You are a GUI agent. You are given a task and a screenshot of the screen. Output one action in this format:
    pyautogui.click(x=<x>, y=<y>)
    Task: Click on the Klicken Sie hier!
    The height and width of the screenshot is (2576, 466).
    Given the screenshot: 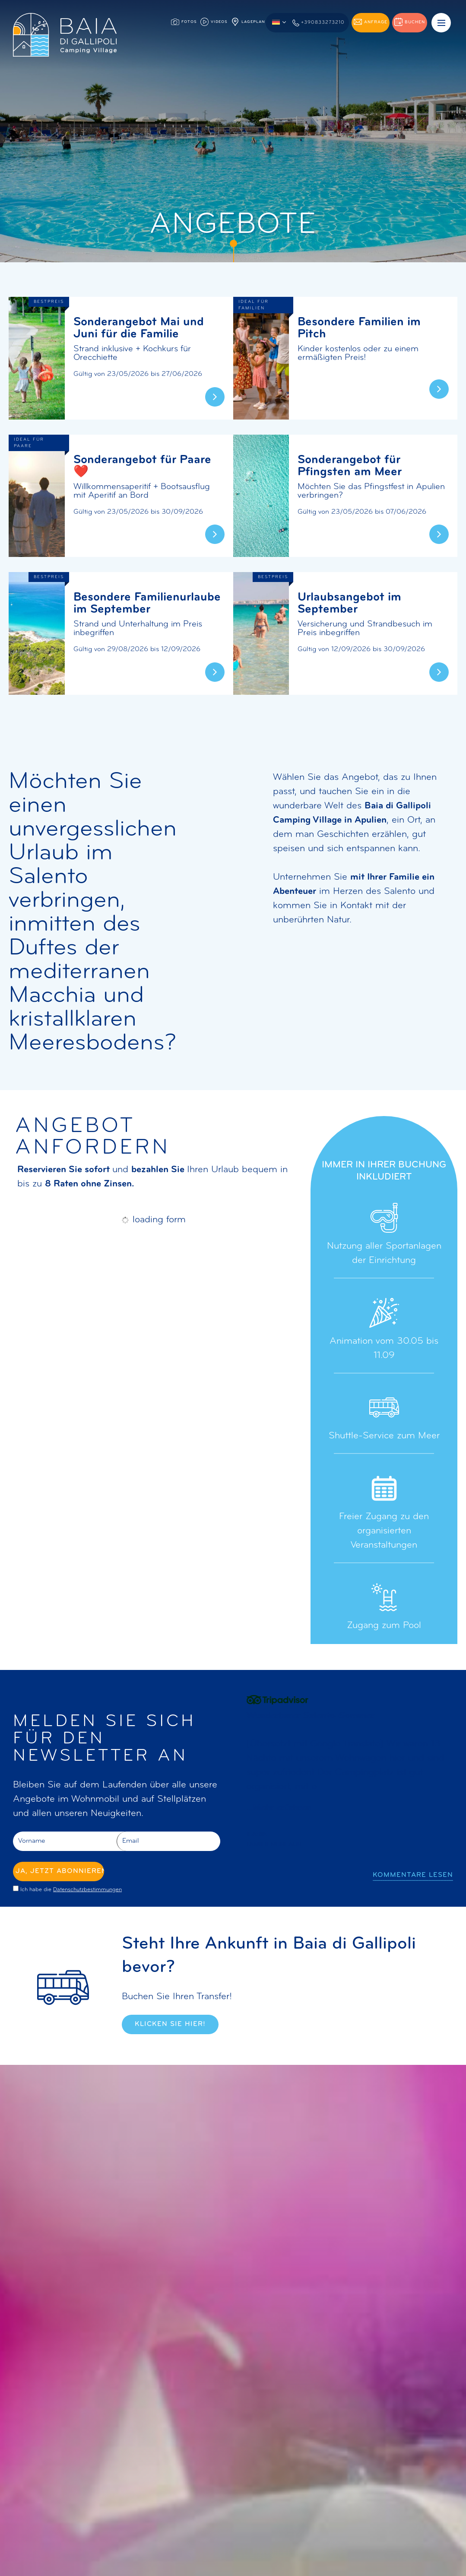 What is the action you would take?
    pyautogui.click(x=170, y=2024)
    